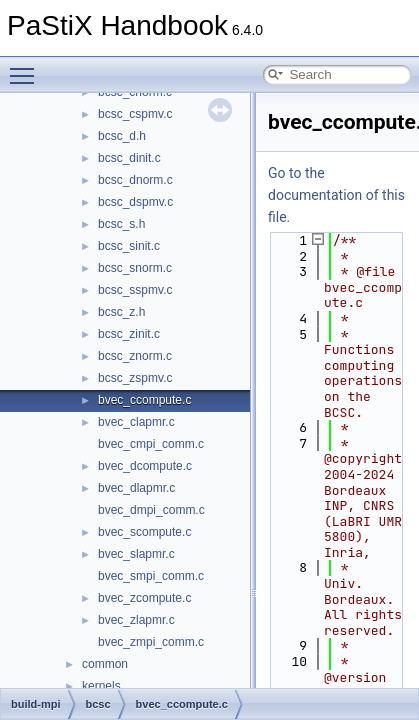 This screenshot has width=419, height=720. Describe the element at coordinates (135, 356) in the screenshot. I see `bcsc_znorm.c` at that location.